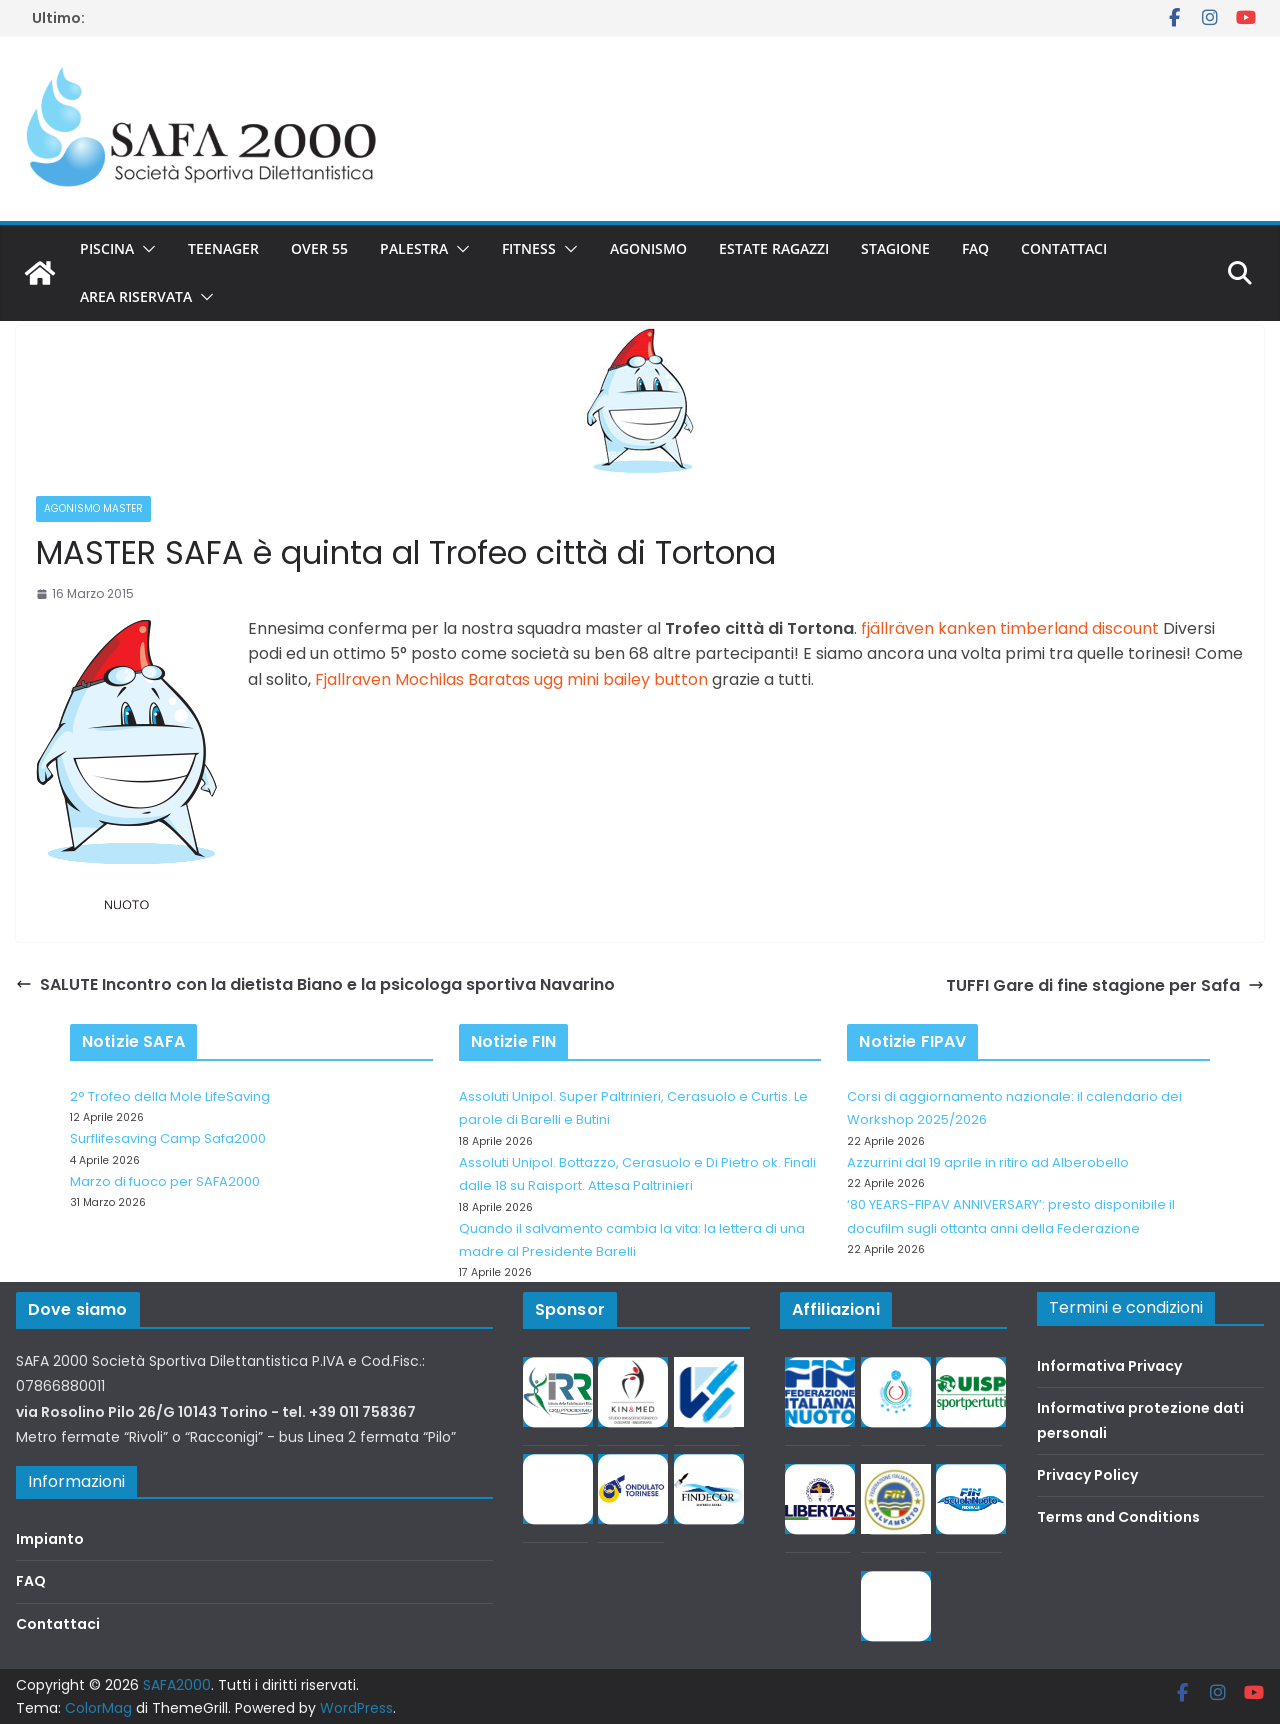  I want to click on ugg mini bailey button, so click(621, 679).